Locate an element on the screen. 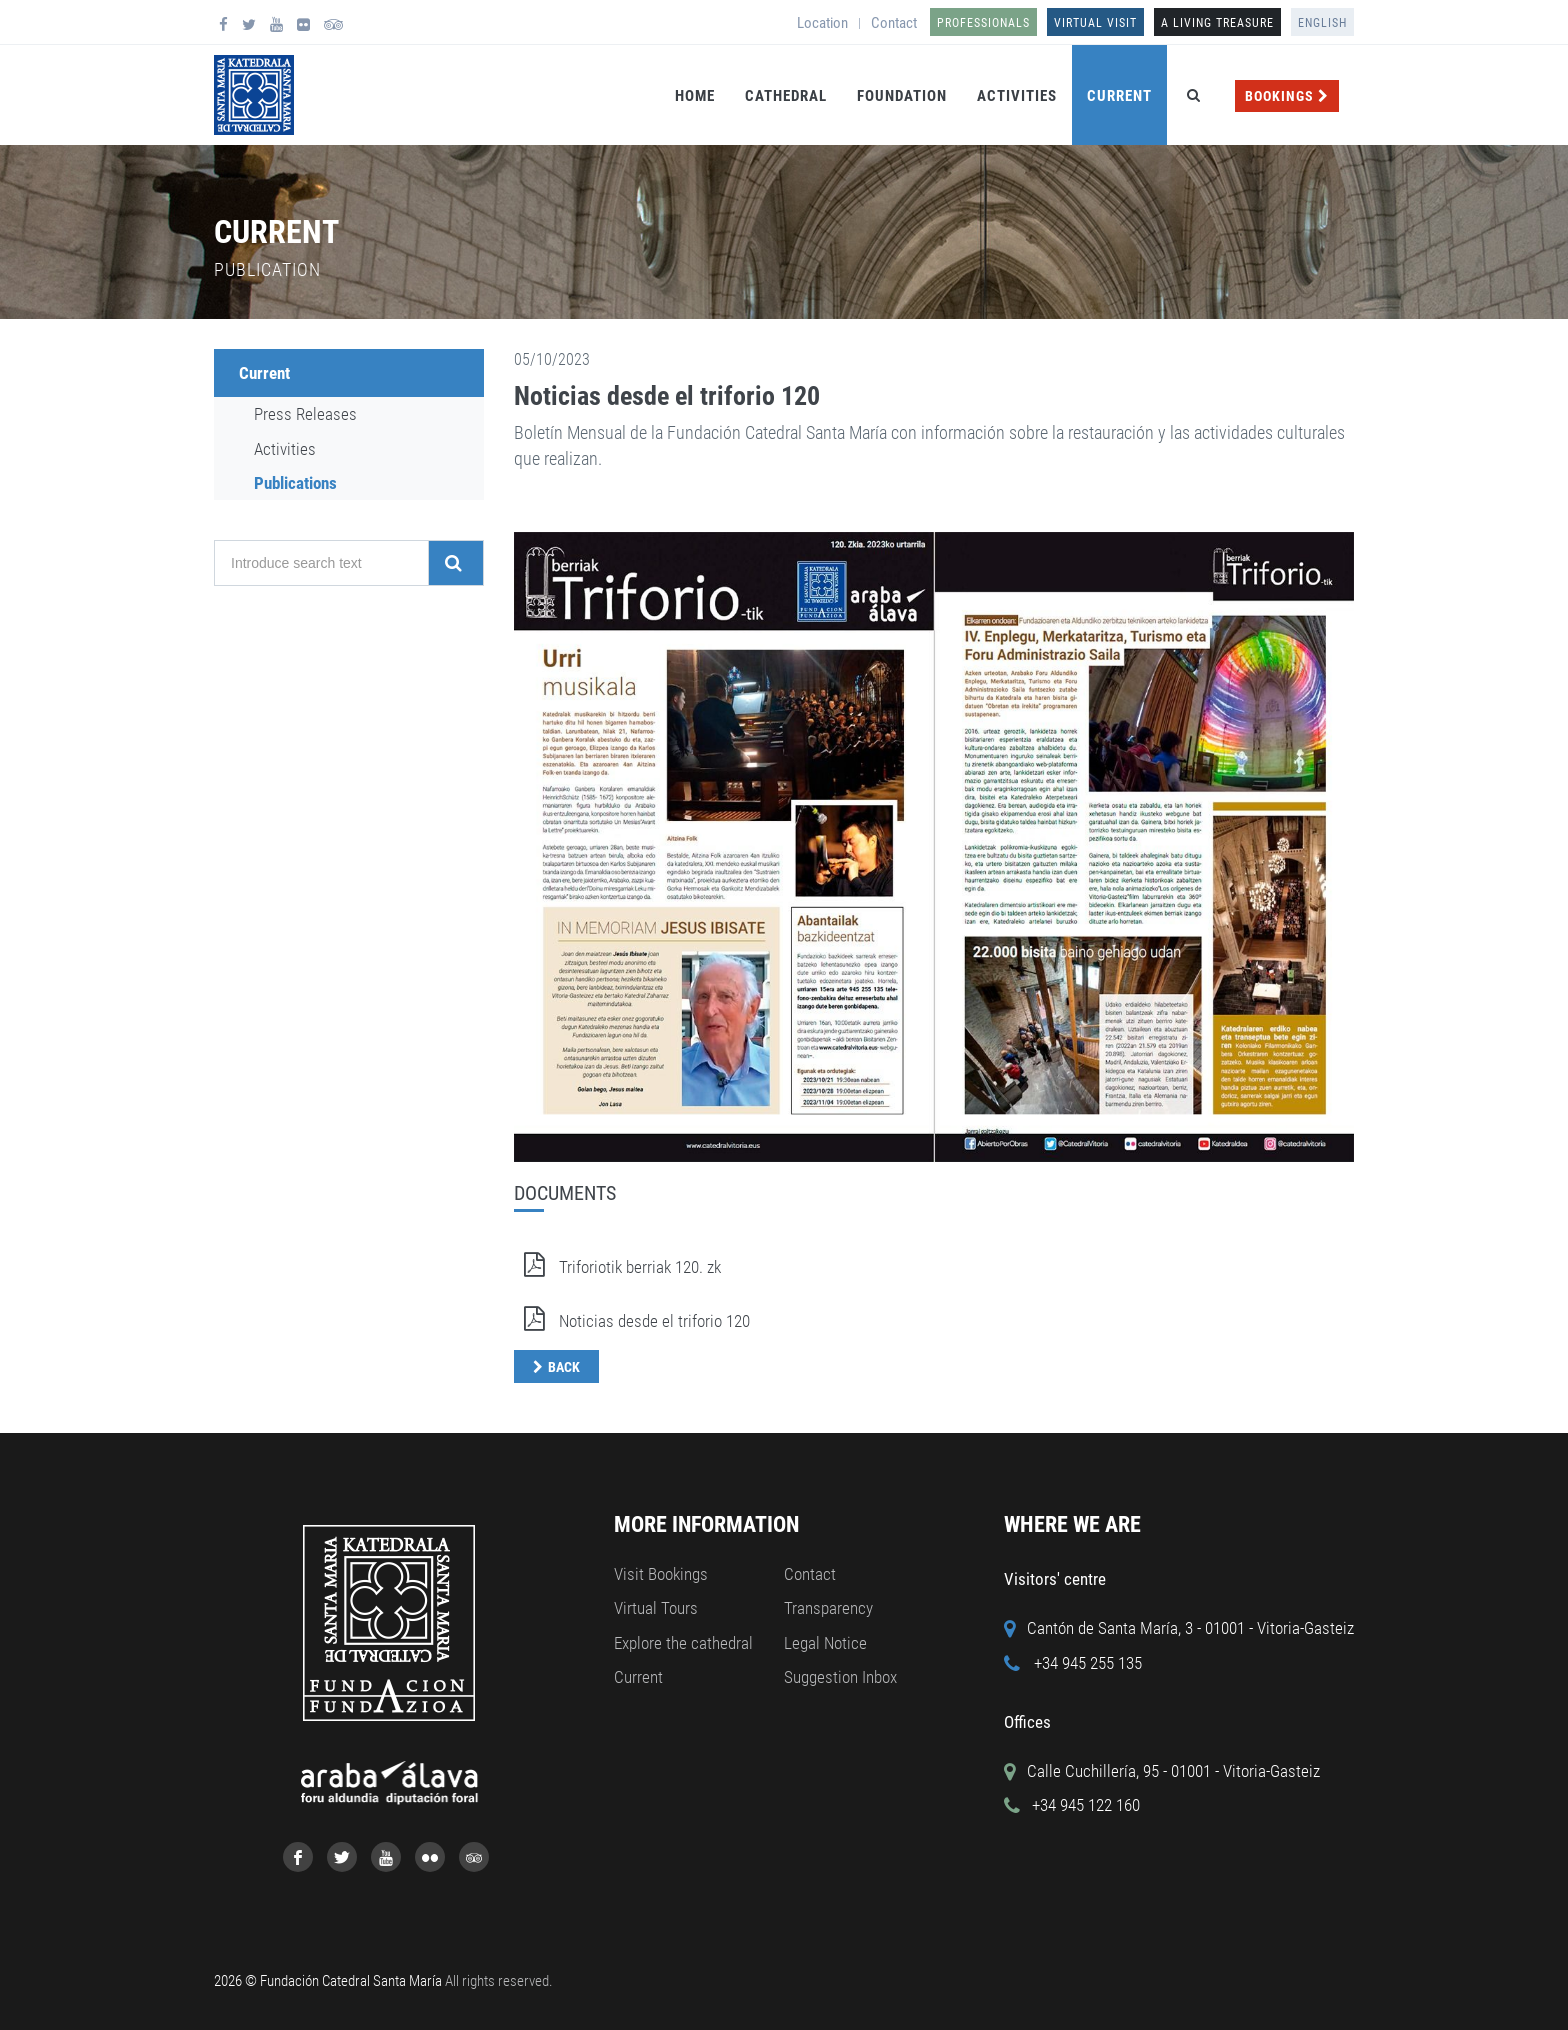 The width and height of the screenshot is (1568, 2030). A LIVING TREASURE is located at coordinates (1217, 23).